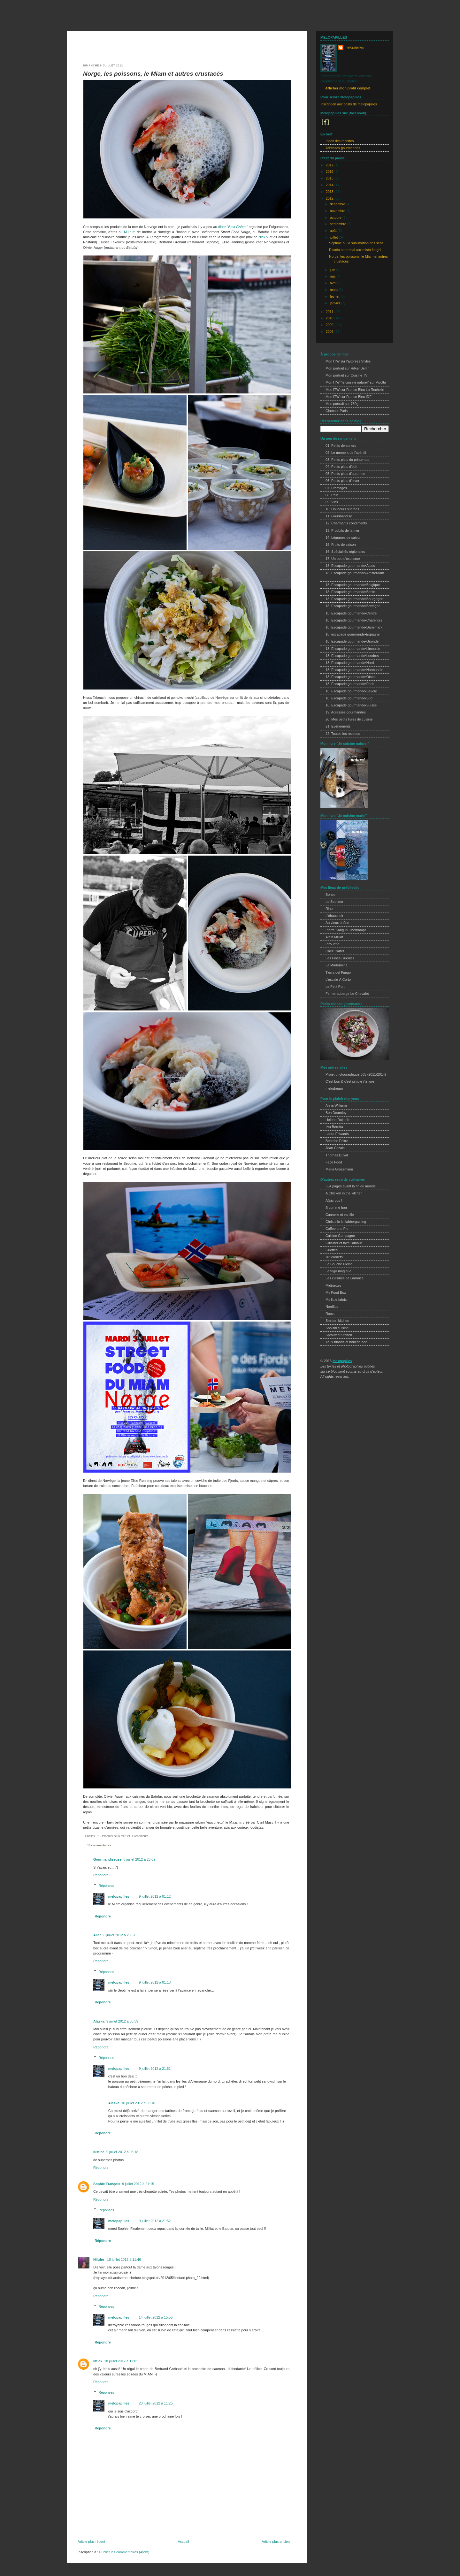 This screenshot has height=2576, width=460. Describe the element at coordinates (332, 944) in the screenshot. I see `Pirouette` at that location.